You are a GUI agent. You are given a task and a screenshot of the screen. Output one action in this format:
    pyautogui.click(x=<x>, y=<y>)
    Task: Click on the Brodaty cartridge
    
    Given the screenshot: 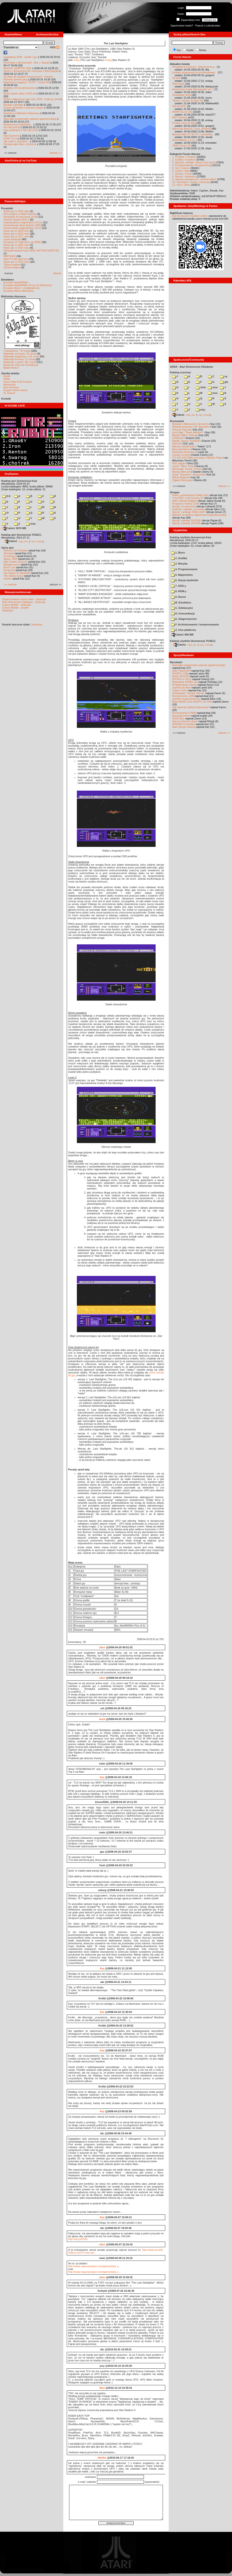 What is the action you would take?
    pyautogui.click(x=13, y=104)
    